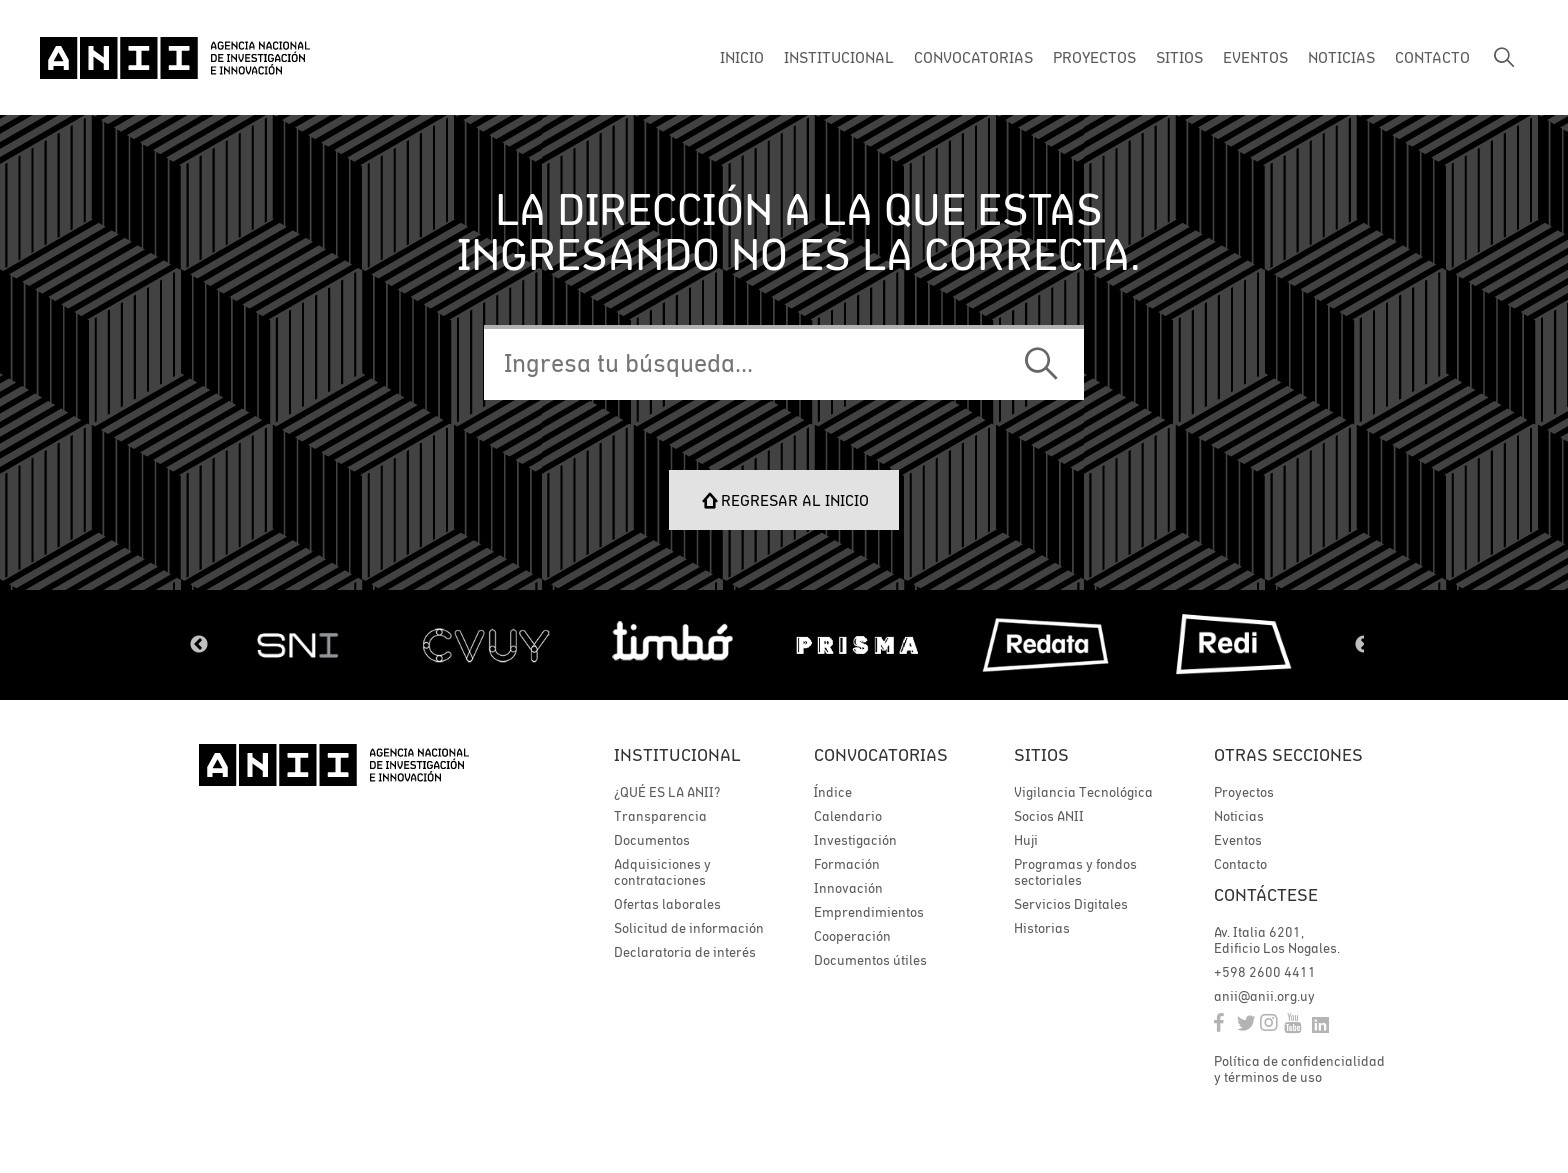 The width and height of the screenshot is (1568, 1173). What do you see at coordinates (869, 912) in the screenshot?
I see `Emprendimientos` at bounding box center [869, 912].